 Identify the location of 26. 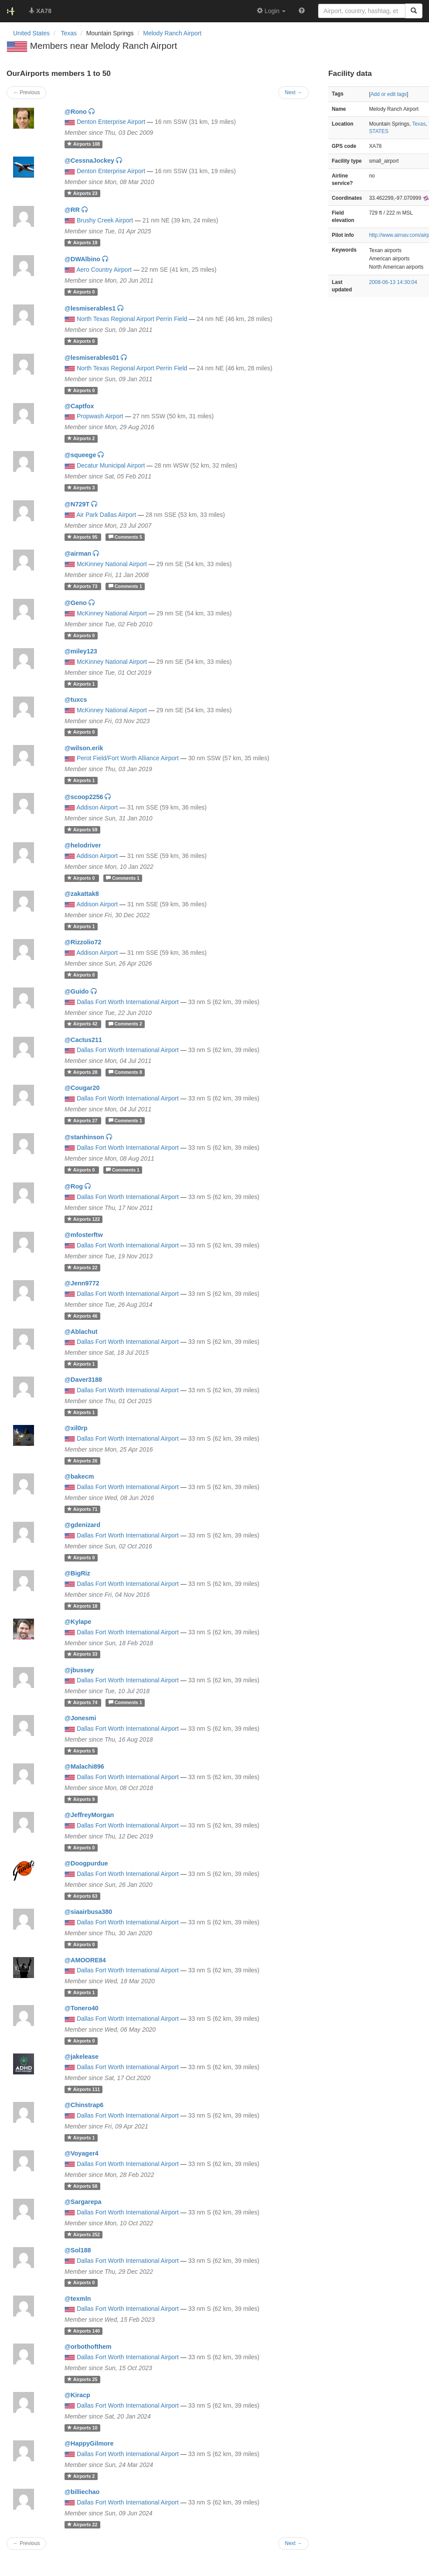
(82, 1460).